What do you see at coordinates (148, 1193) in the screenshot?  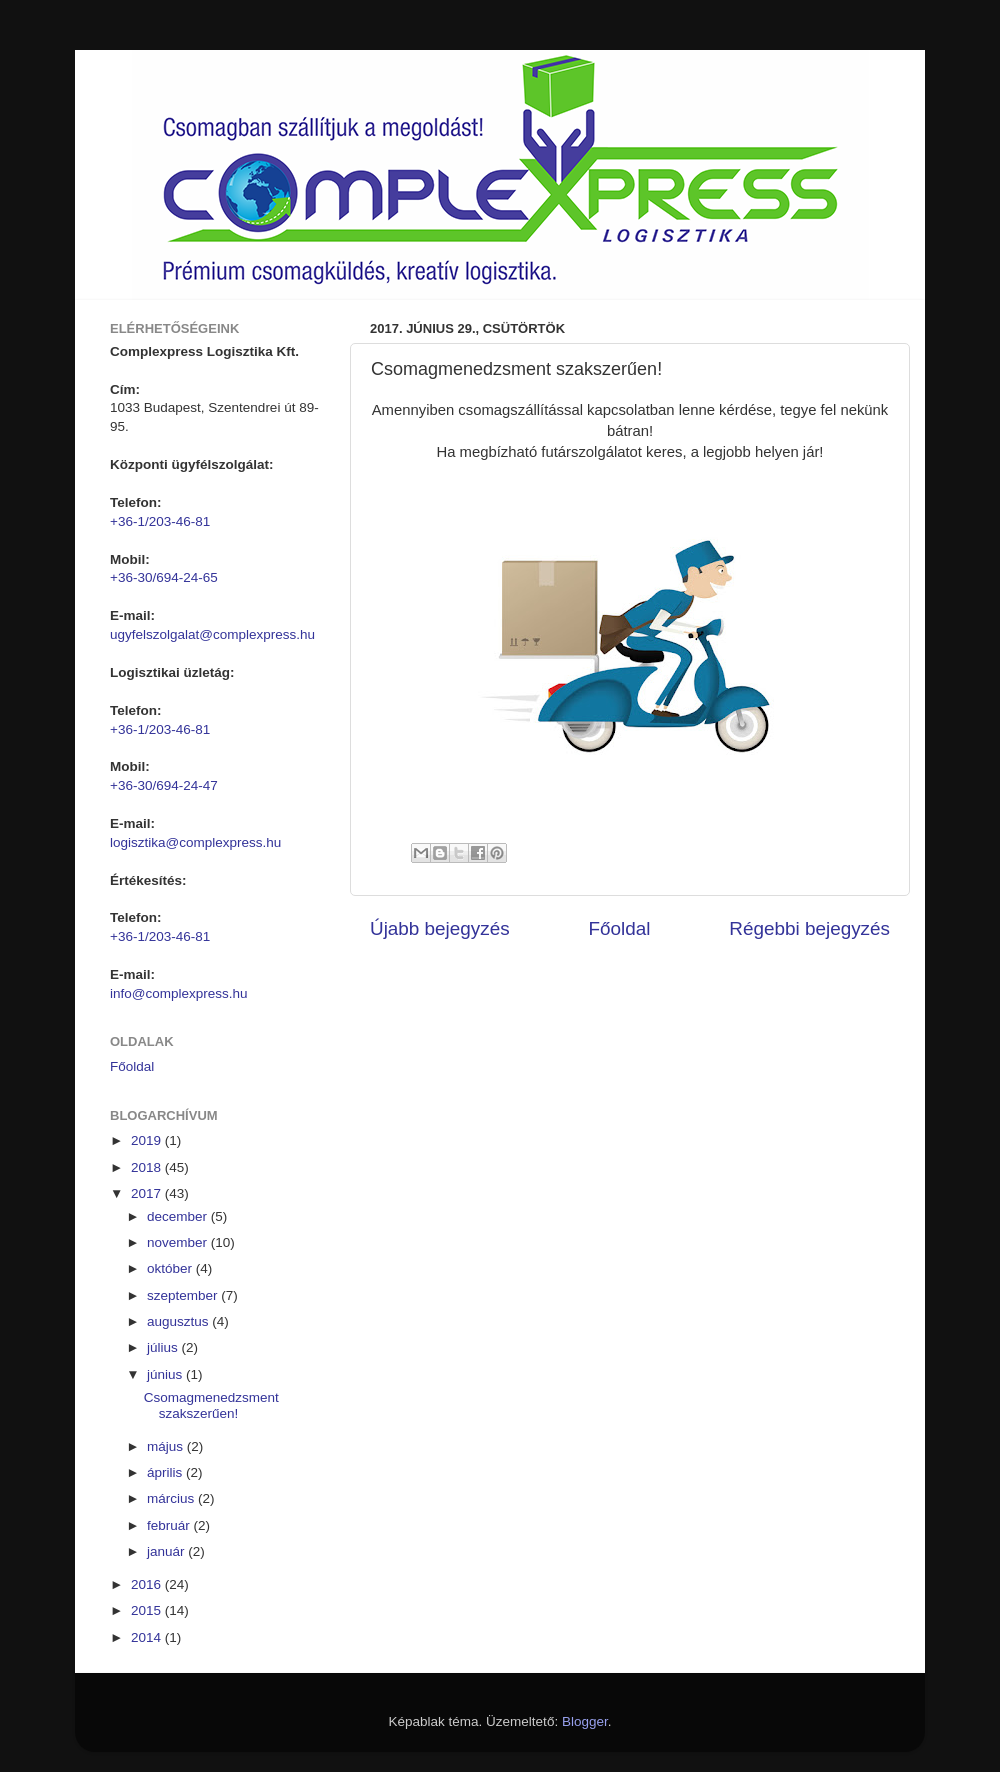 I see `2017` at bounding box center [148, 1193].